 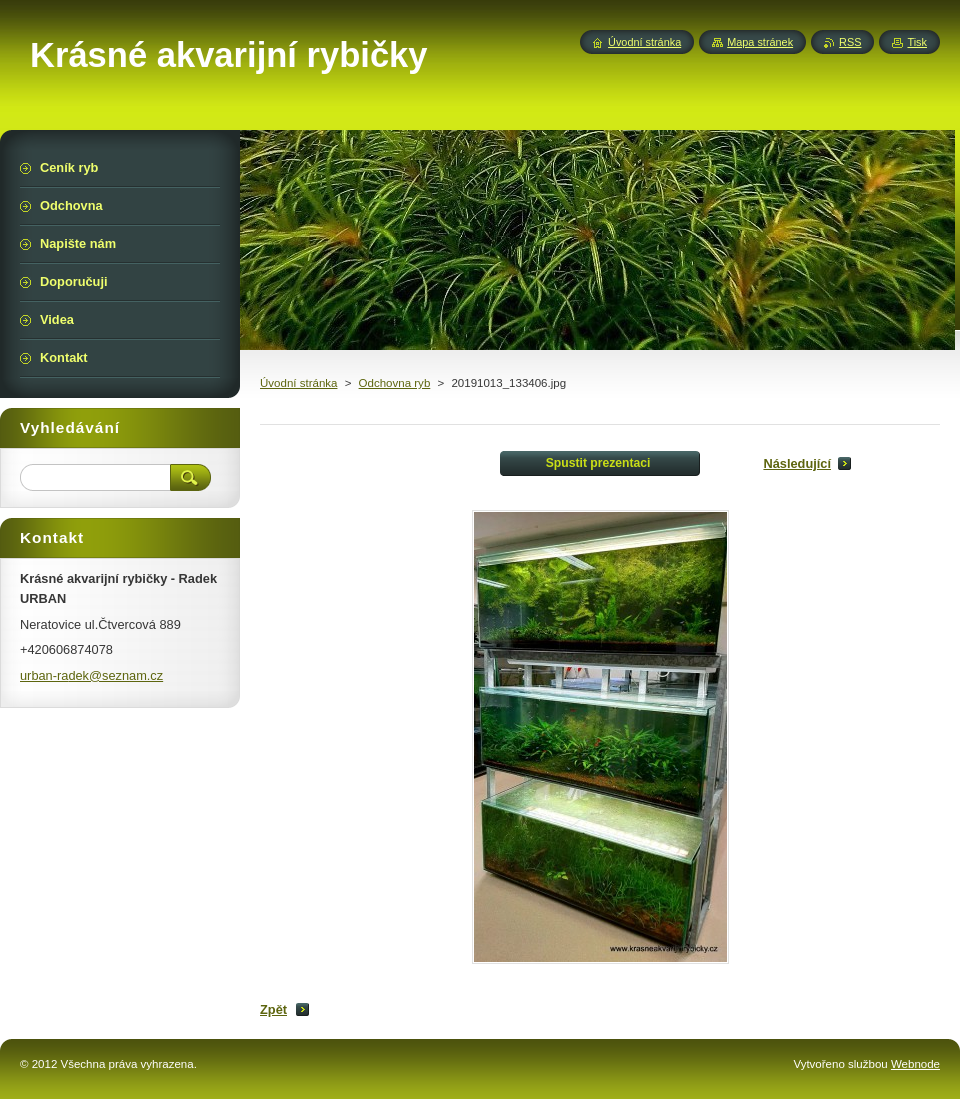 What do you see at coordinates (298, 383) in the screenshot?
I see `Úvodní stránka` at bounding box center [298, 383].